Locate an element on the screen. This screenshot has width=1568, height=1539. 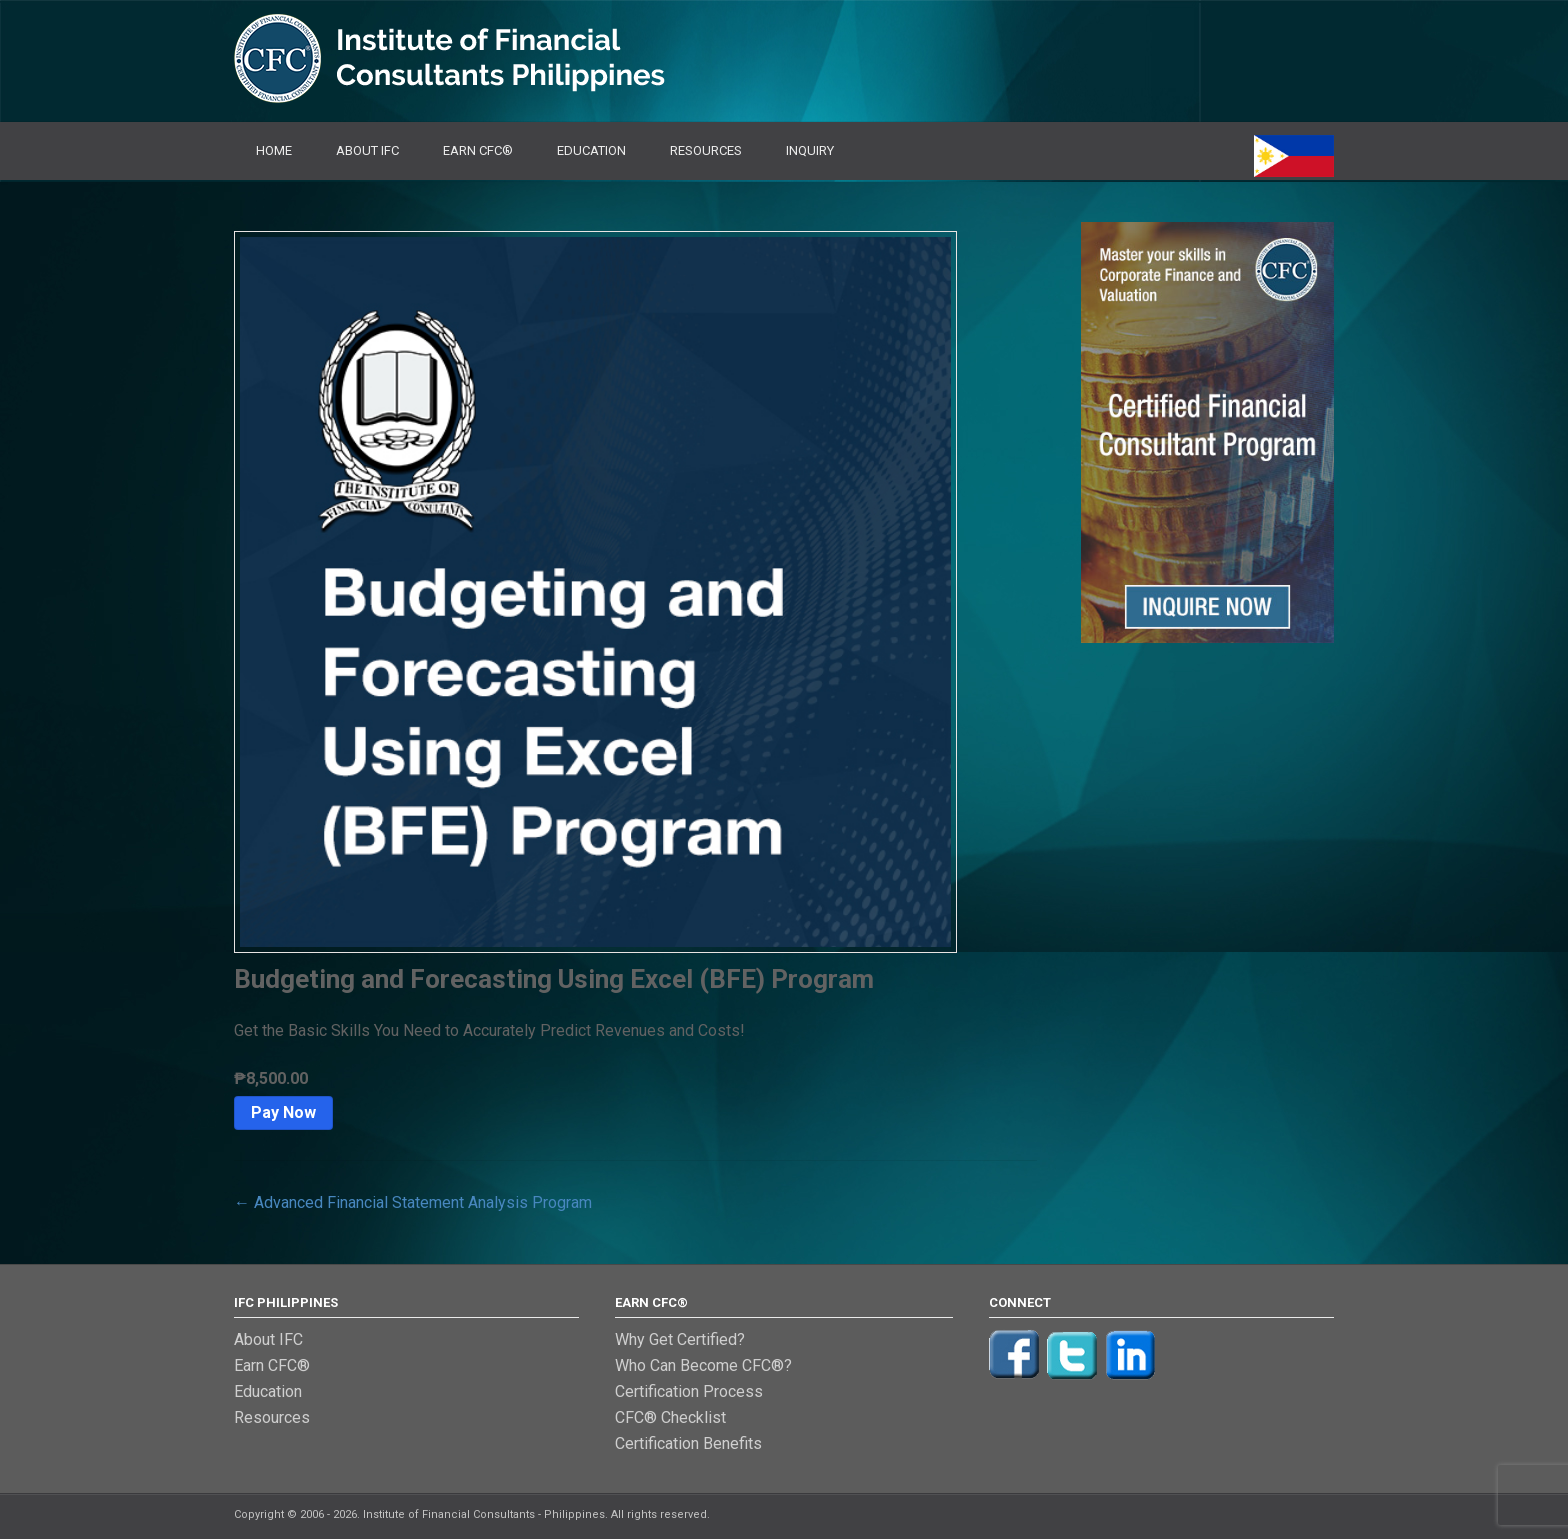
Who Can Become CFC®? is located at coordinates (703, 1365).